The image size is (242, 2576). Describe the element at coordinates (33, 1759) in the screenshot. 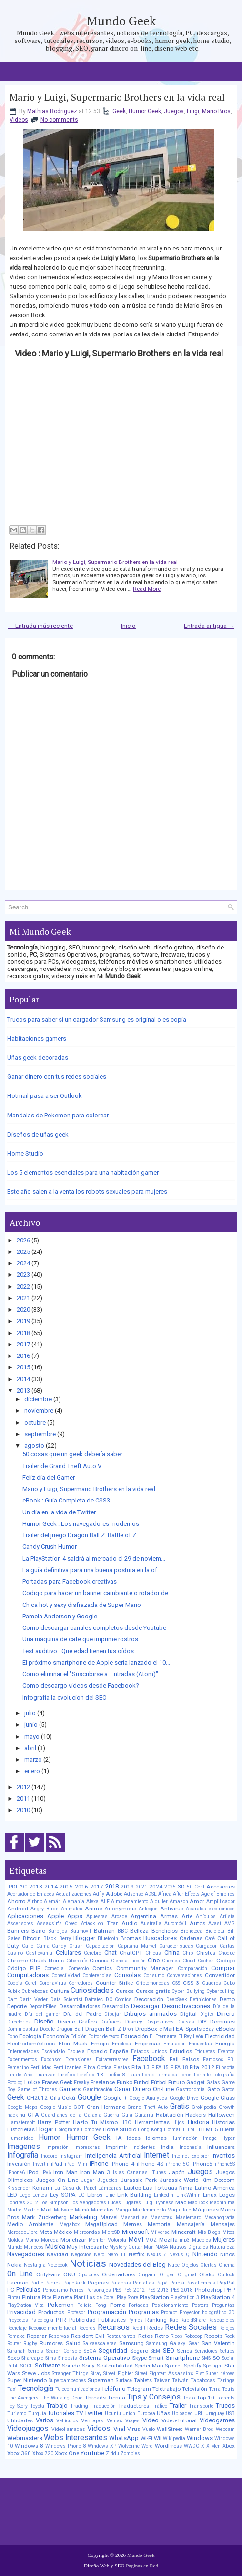

I see `marzo` at that location.